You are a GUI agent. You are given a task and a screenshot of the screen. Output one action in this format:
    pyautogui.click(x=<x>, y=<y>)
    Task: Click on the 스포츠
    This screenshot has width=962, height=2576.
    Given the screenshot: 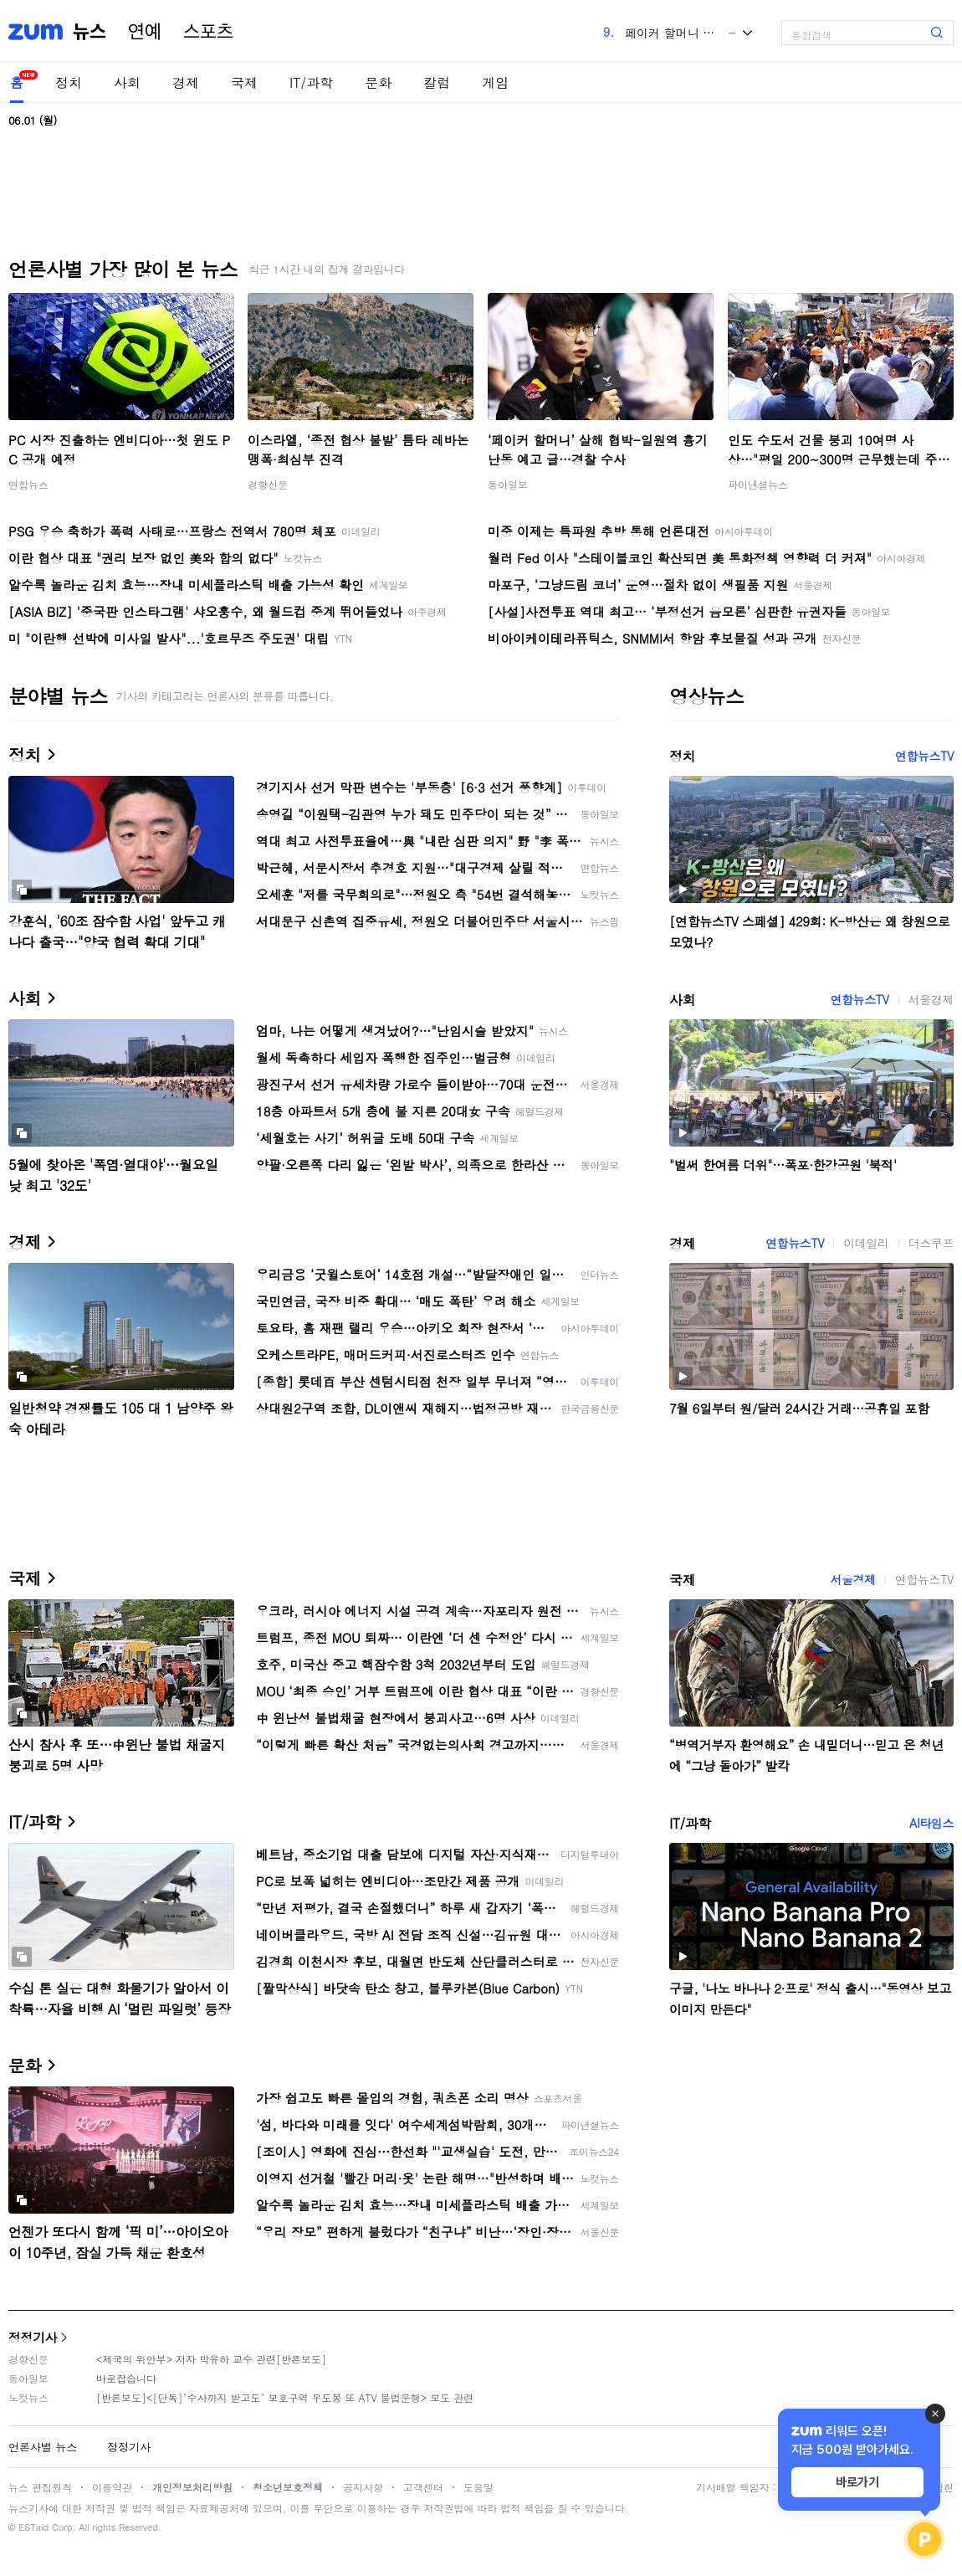 What is the action you would take?
    pyautogui.click(x=208, y=32)
    